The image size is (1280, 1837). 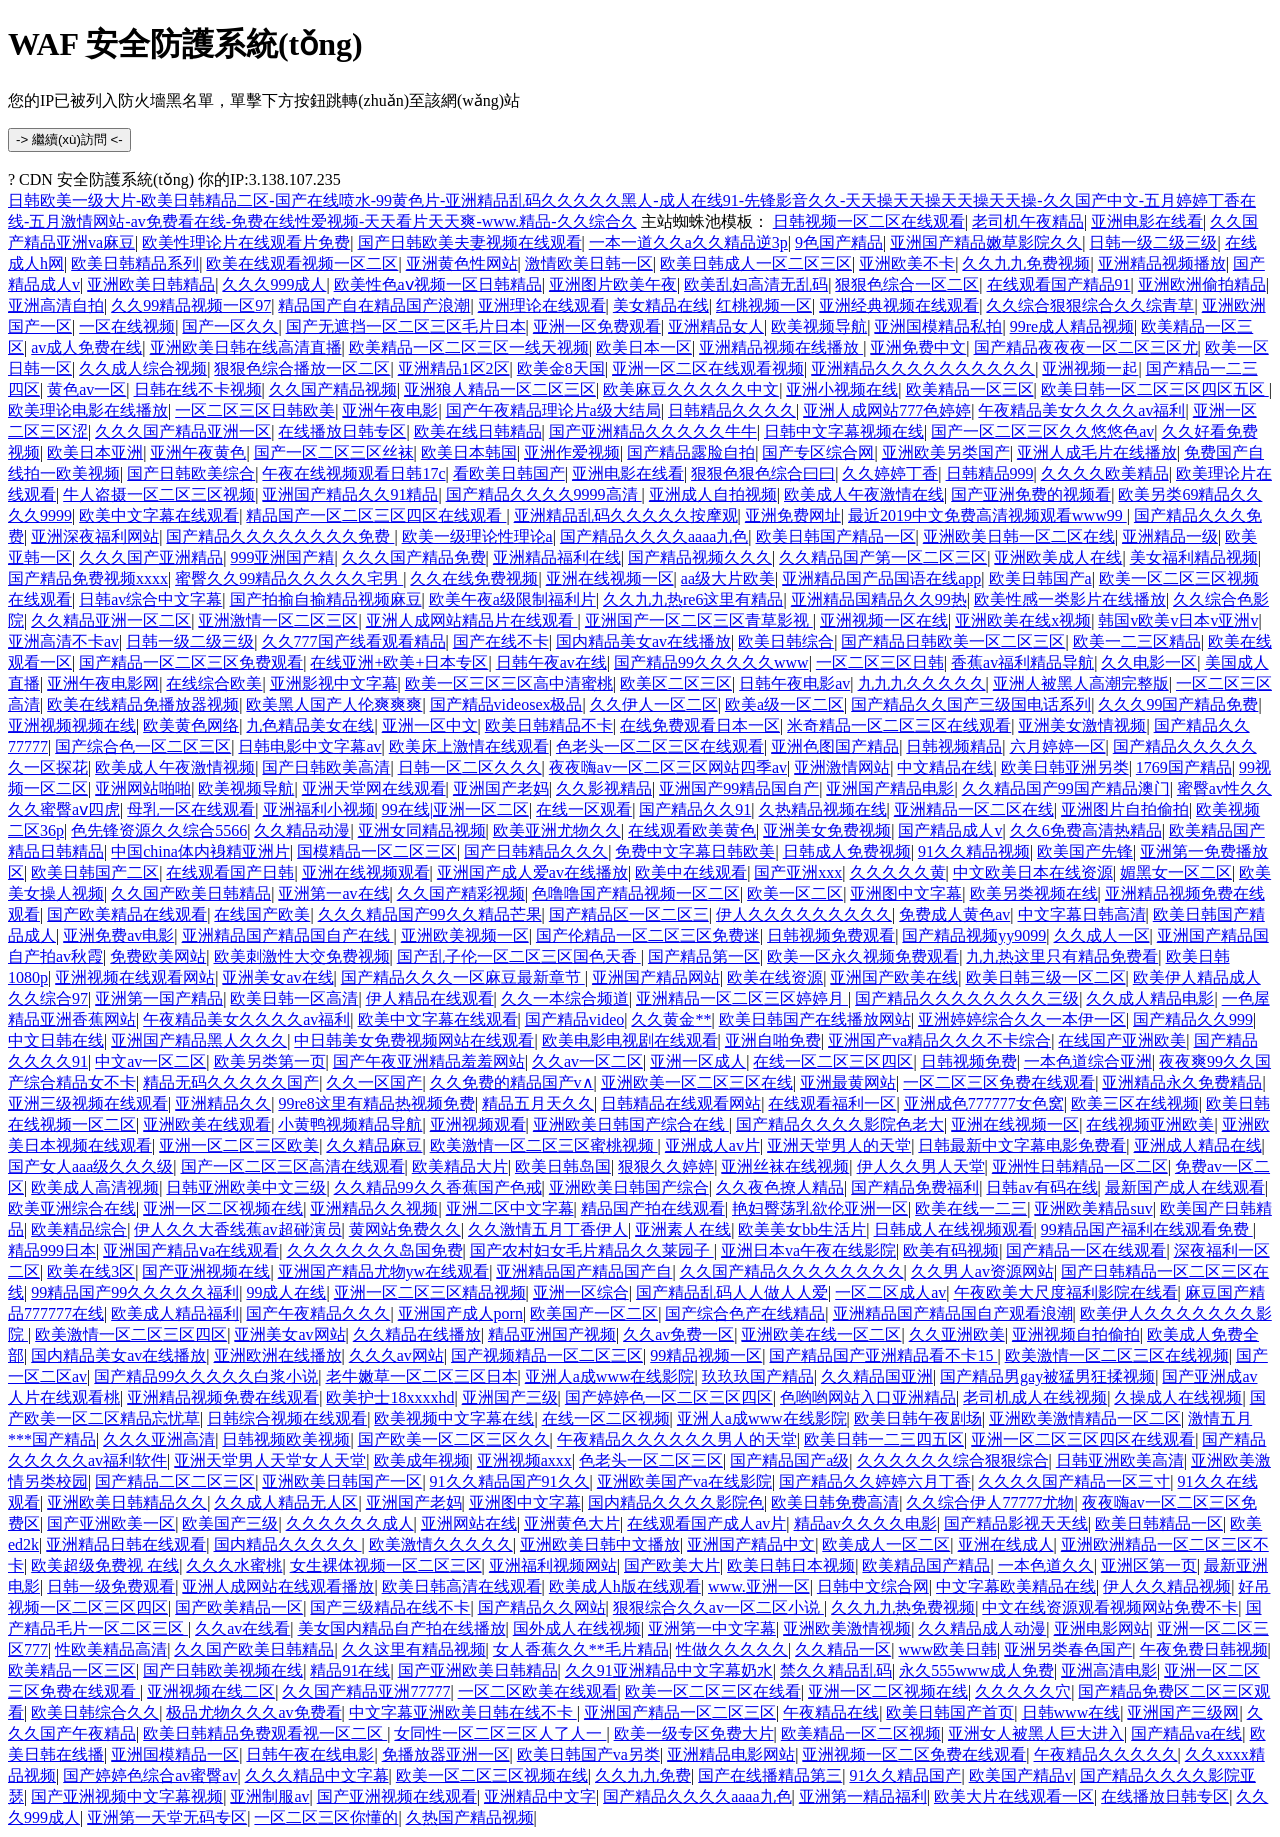 I want to click on 欧美性理论片在线观看片免费, so click(x=246, y=242).